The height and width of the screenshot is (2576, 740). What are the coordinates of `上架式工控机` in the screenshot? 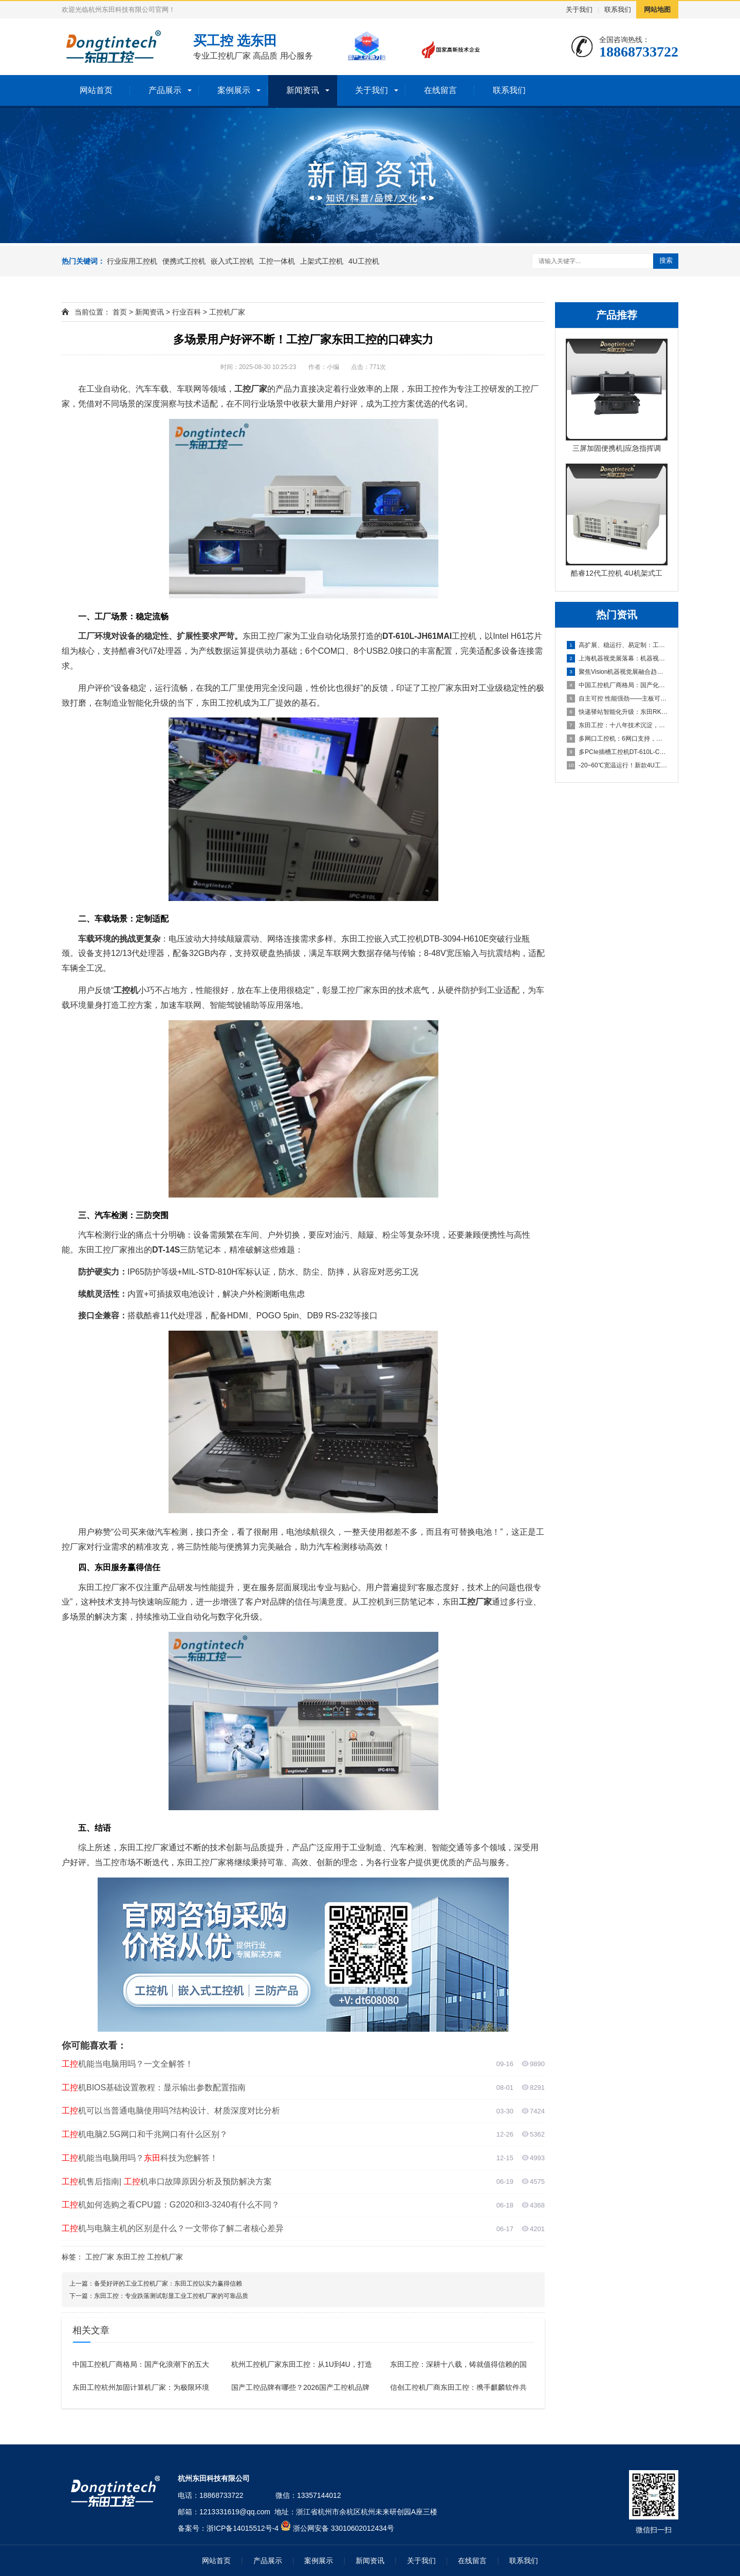 It's located at (321, 261).